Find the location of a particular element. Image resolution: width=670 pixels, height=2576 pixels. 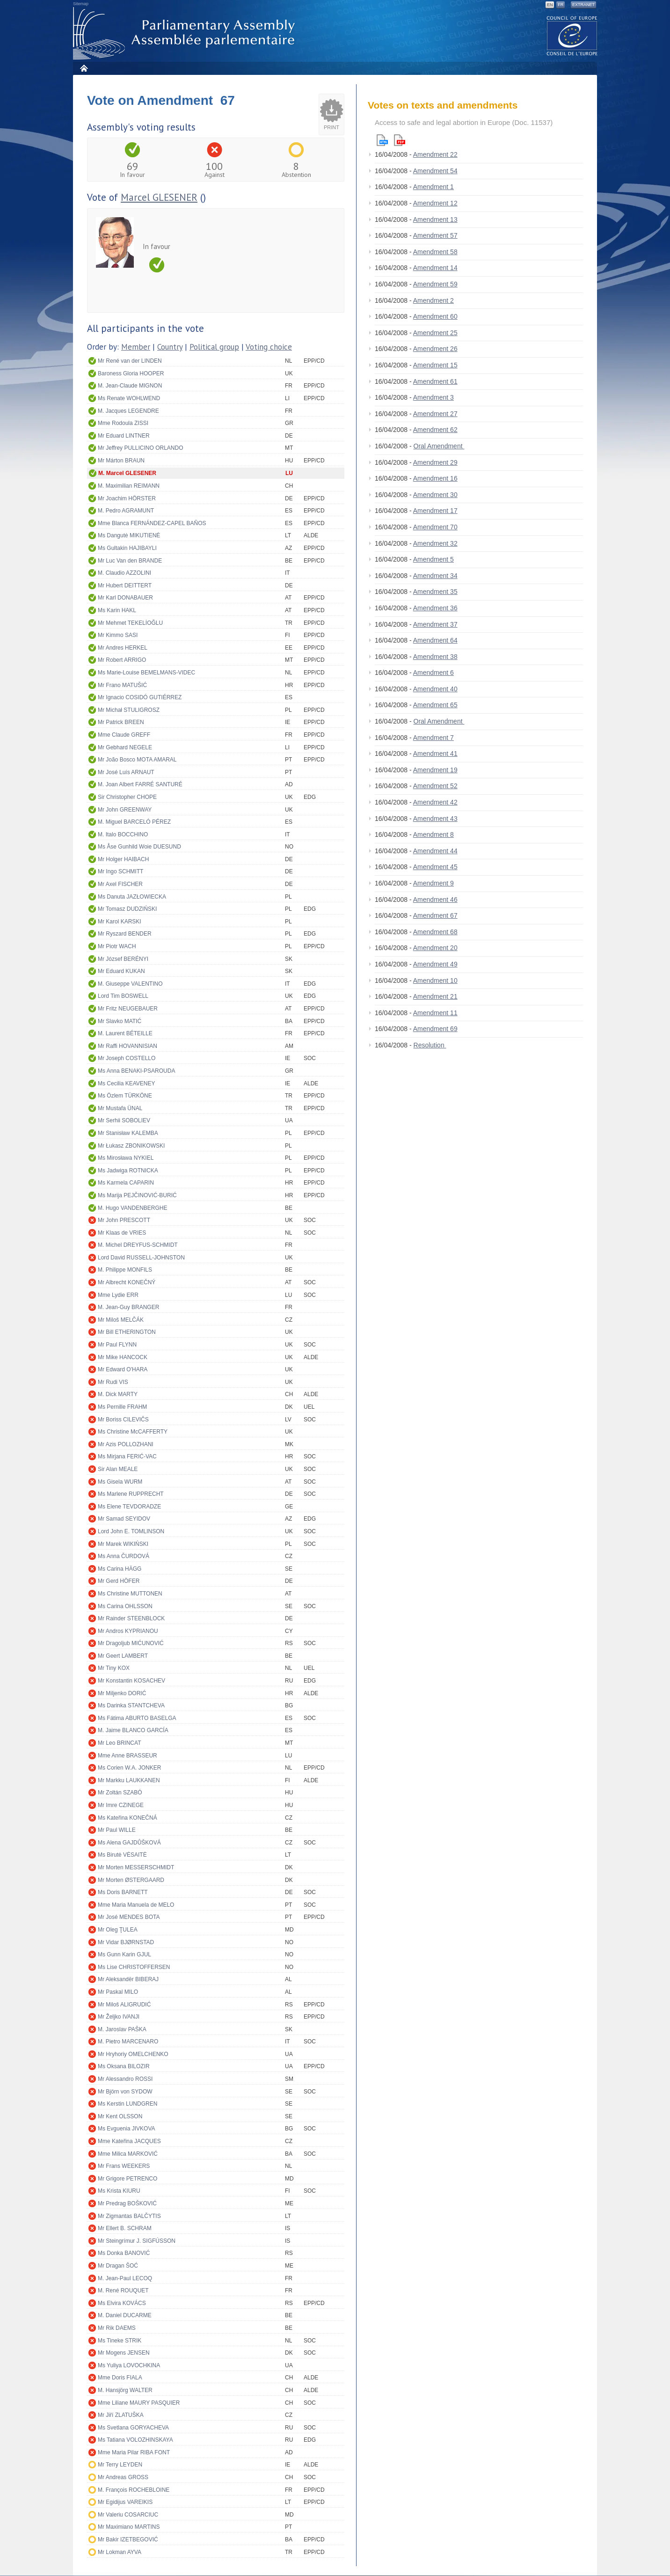

Mr Valeriu COSARCIUC is located at coordinates (128, 2514).